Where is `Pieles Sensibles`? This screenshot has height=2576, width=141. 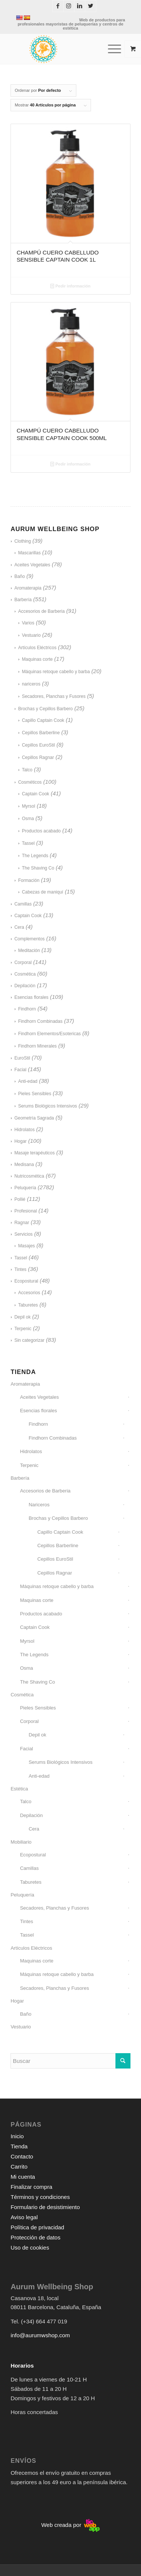 Pieles Sensibles is located at coordinates (34, 1093).